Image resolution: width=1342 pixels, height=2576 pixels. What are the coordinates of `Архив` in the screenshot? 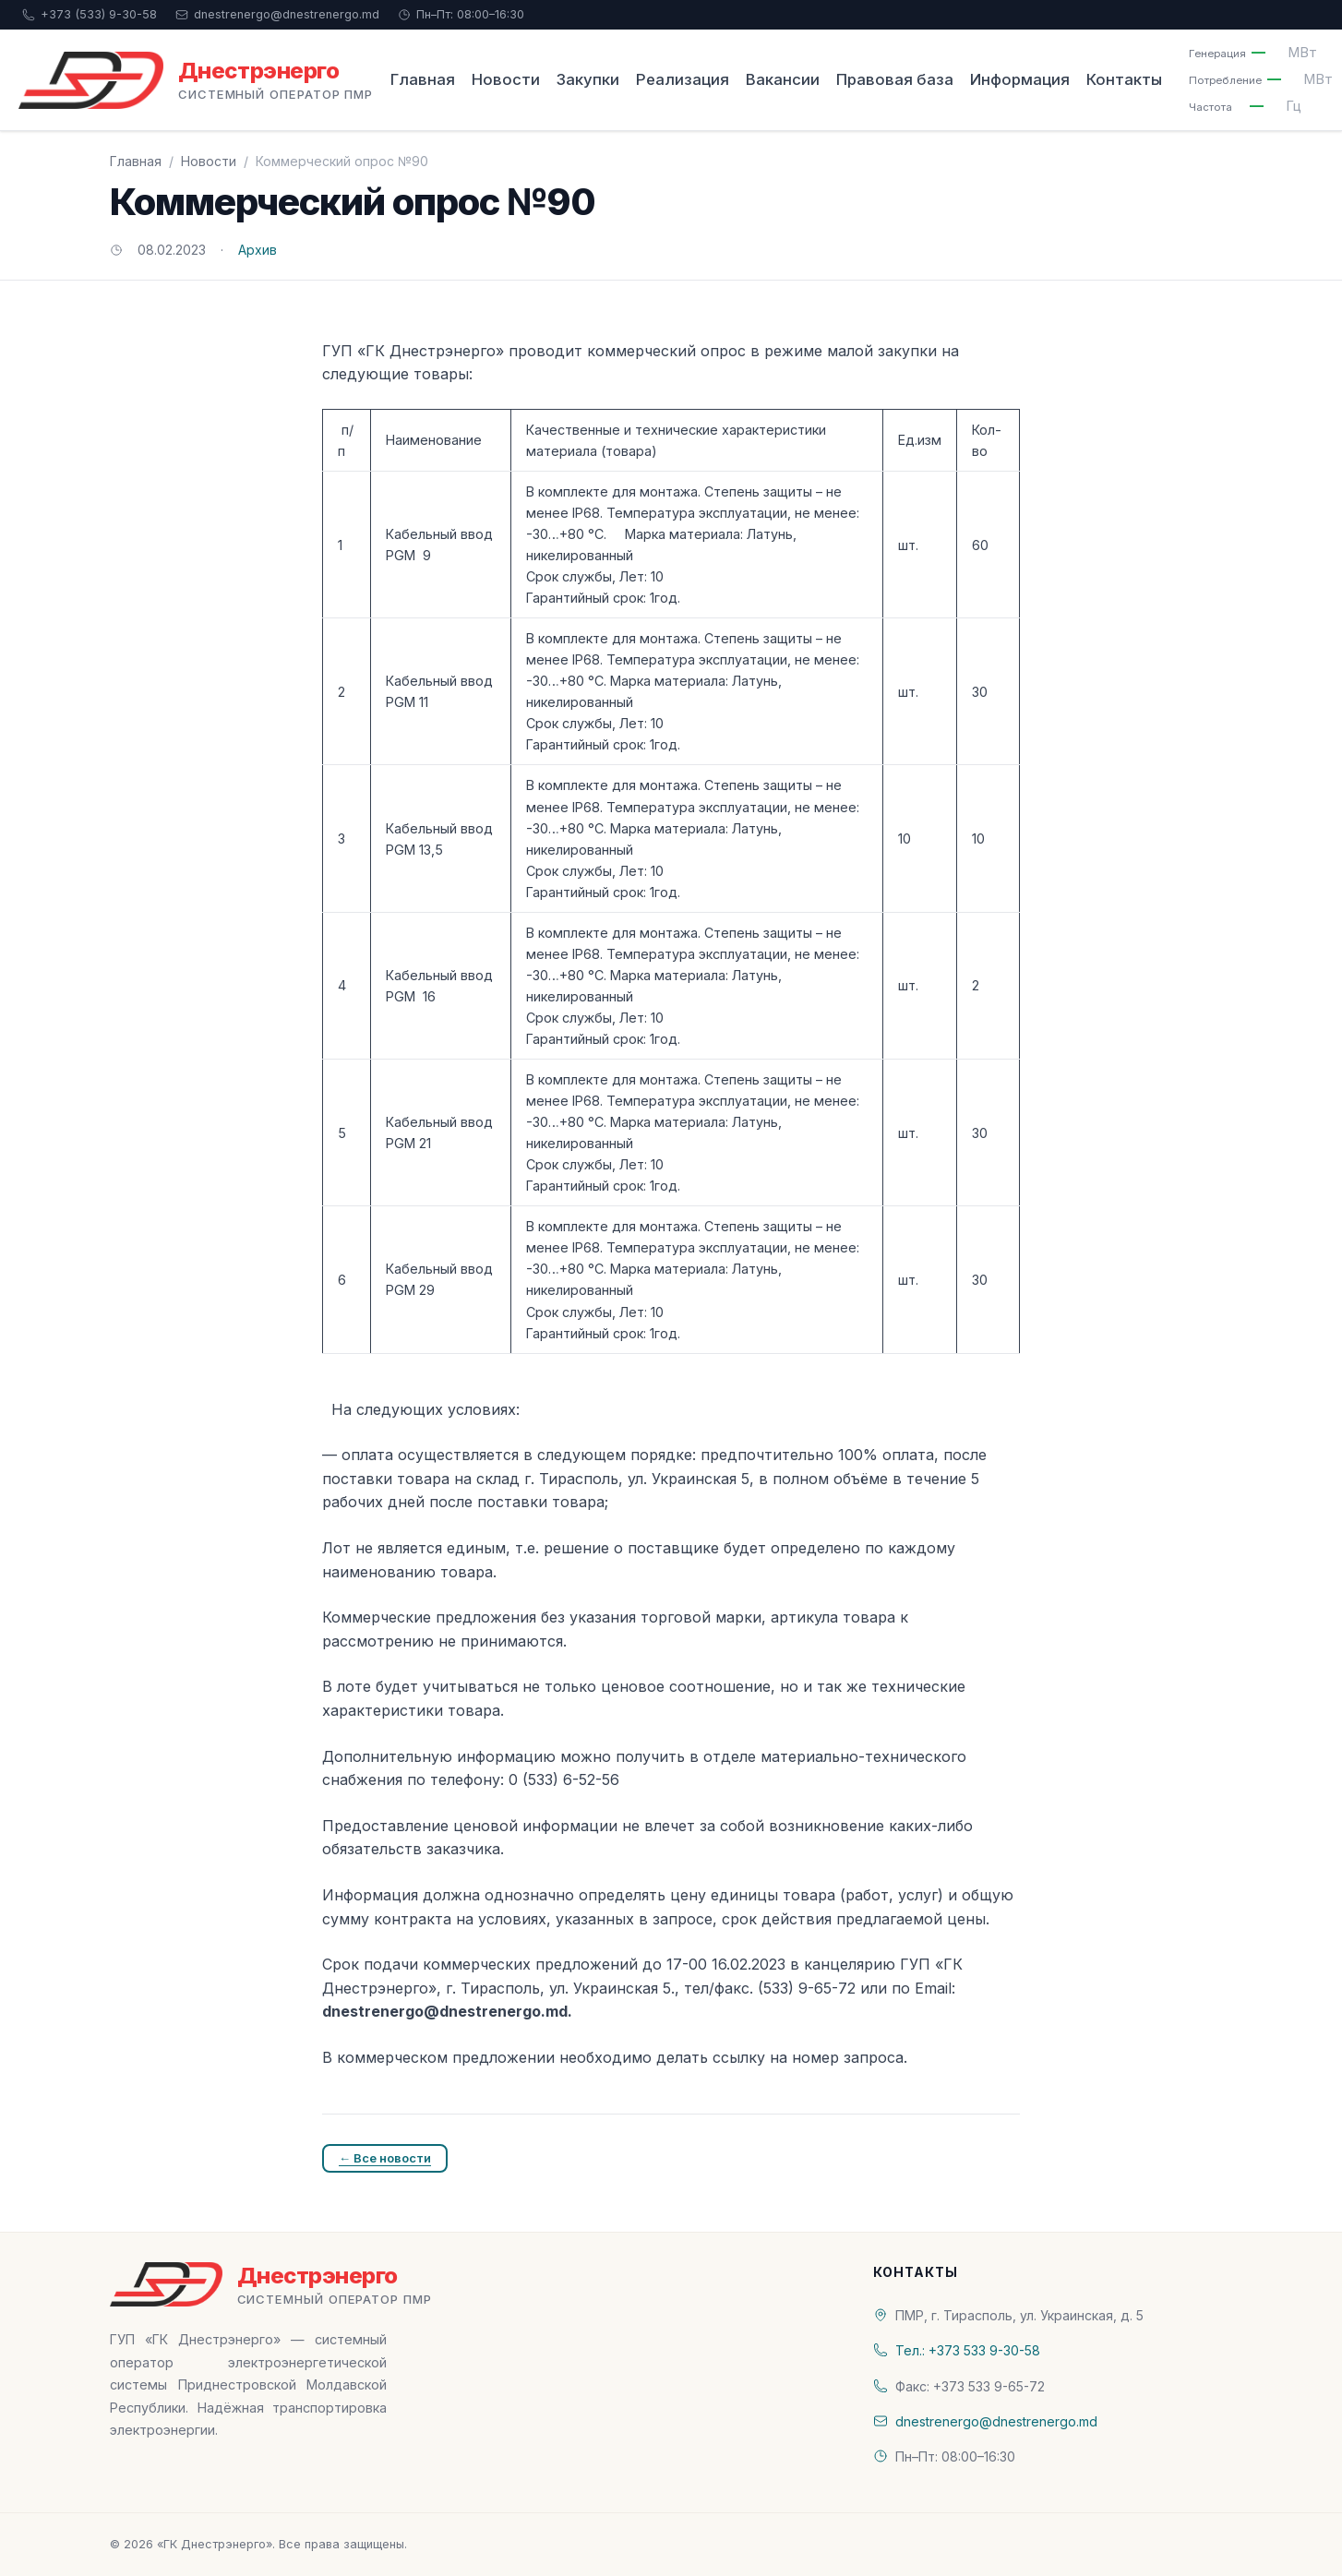 It's located at (257, 250).